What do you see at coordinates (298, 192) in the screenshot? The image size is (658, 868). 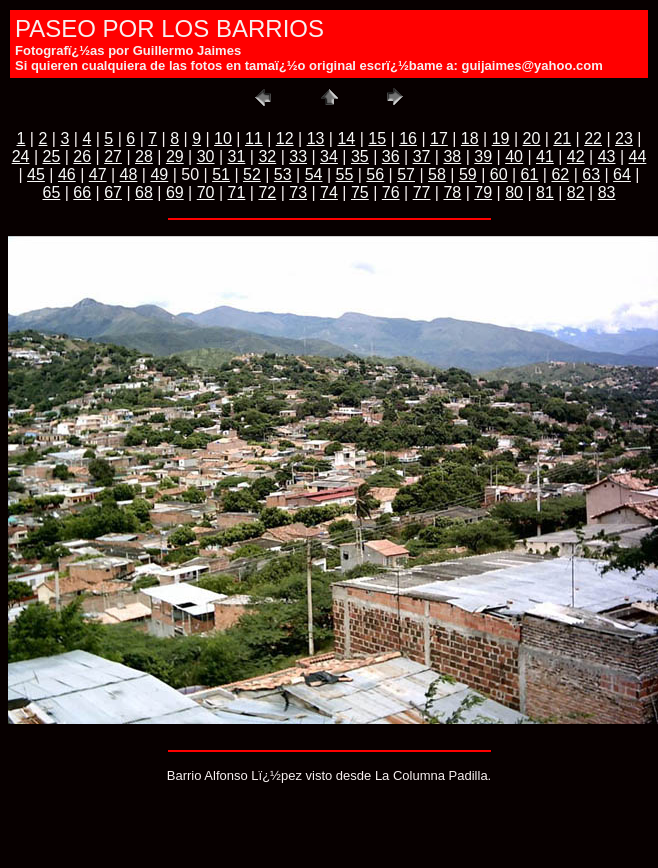 I see `73` at bounding box center [298, 192].